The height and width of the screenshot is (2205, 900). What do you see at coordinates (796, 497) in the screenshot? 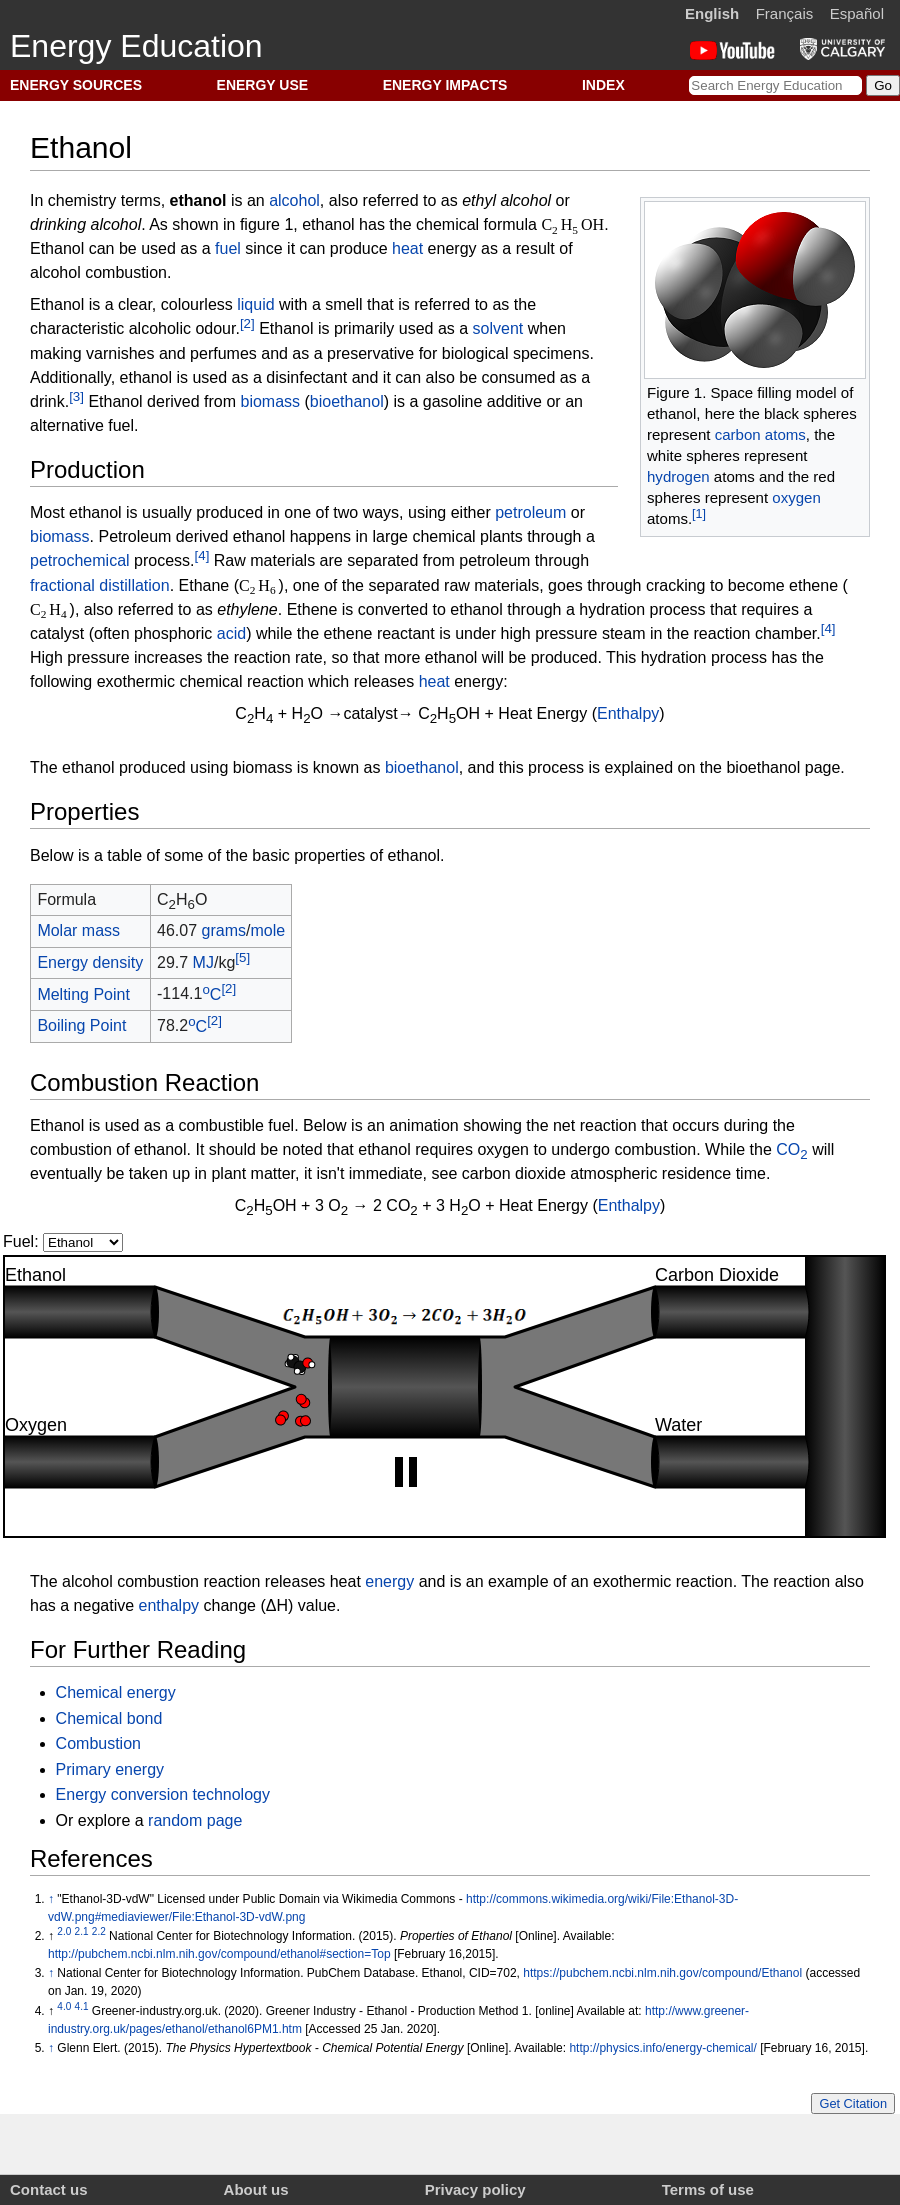
I see `oxygen` at bounding box center [796, 497].